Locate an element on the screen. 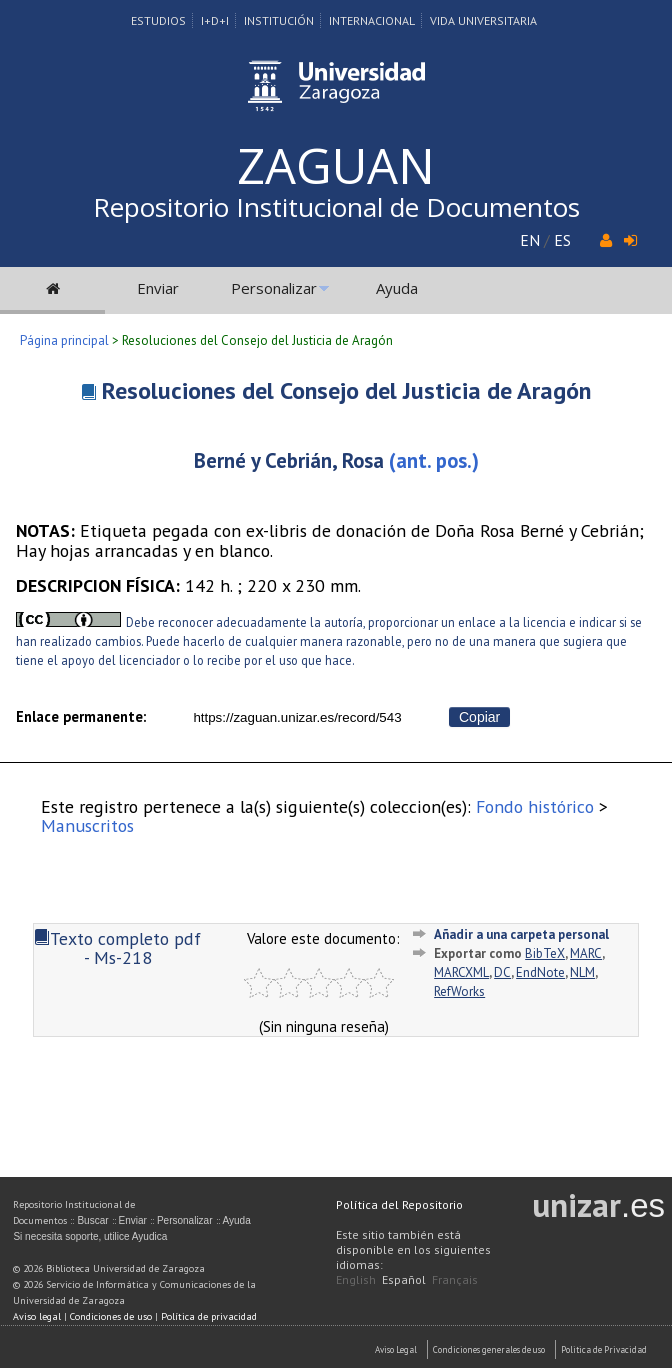 The height and width of the screenshot is (1368, 672). Página principal is located at coordinates (64, 340).